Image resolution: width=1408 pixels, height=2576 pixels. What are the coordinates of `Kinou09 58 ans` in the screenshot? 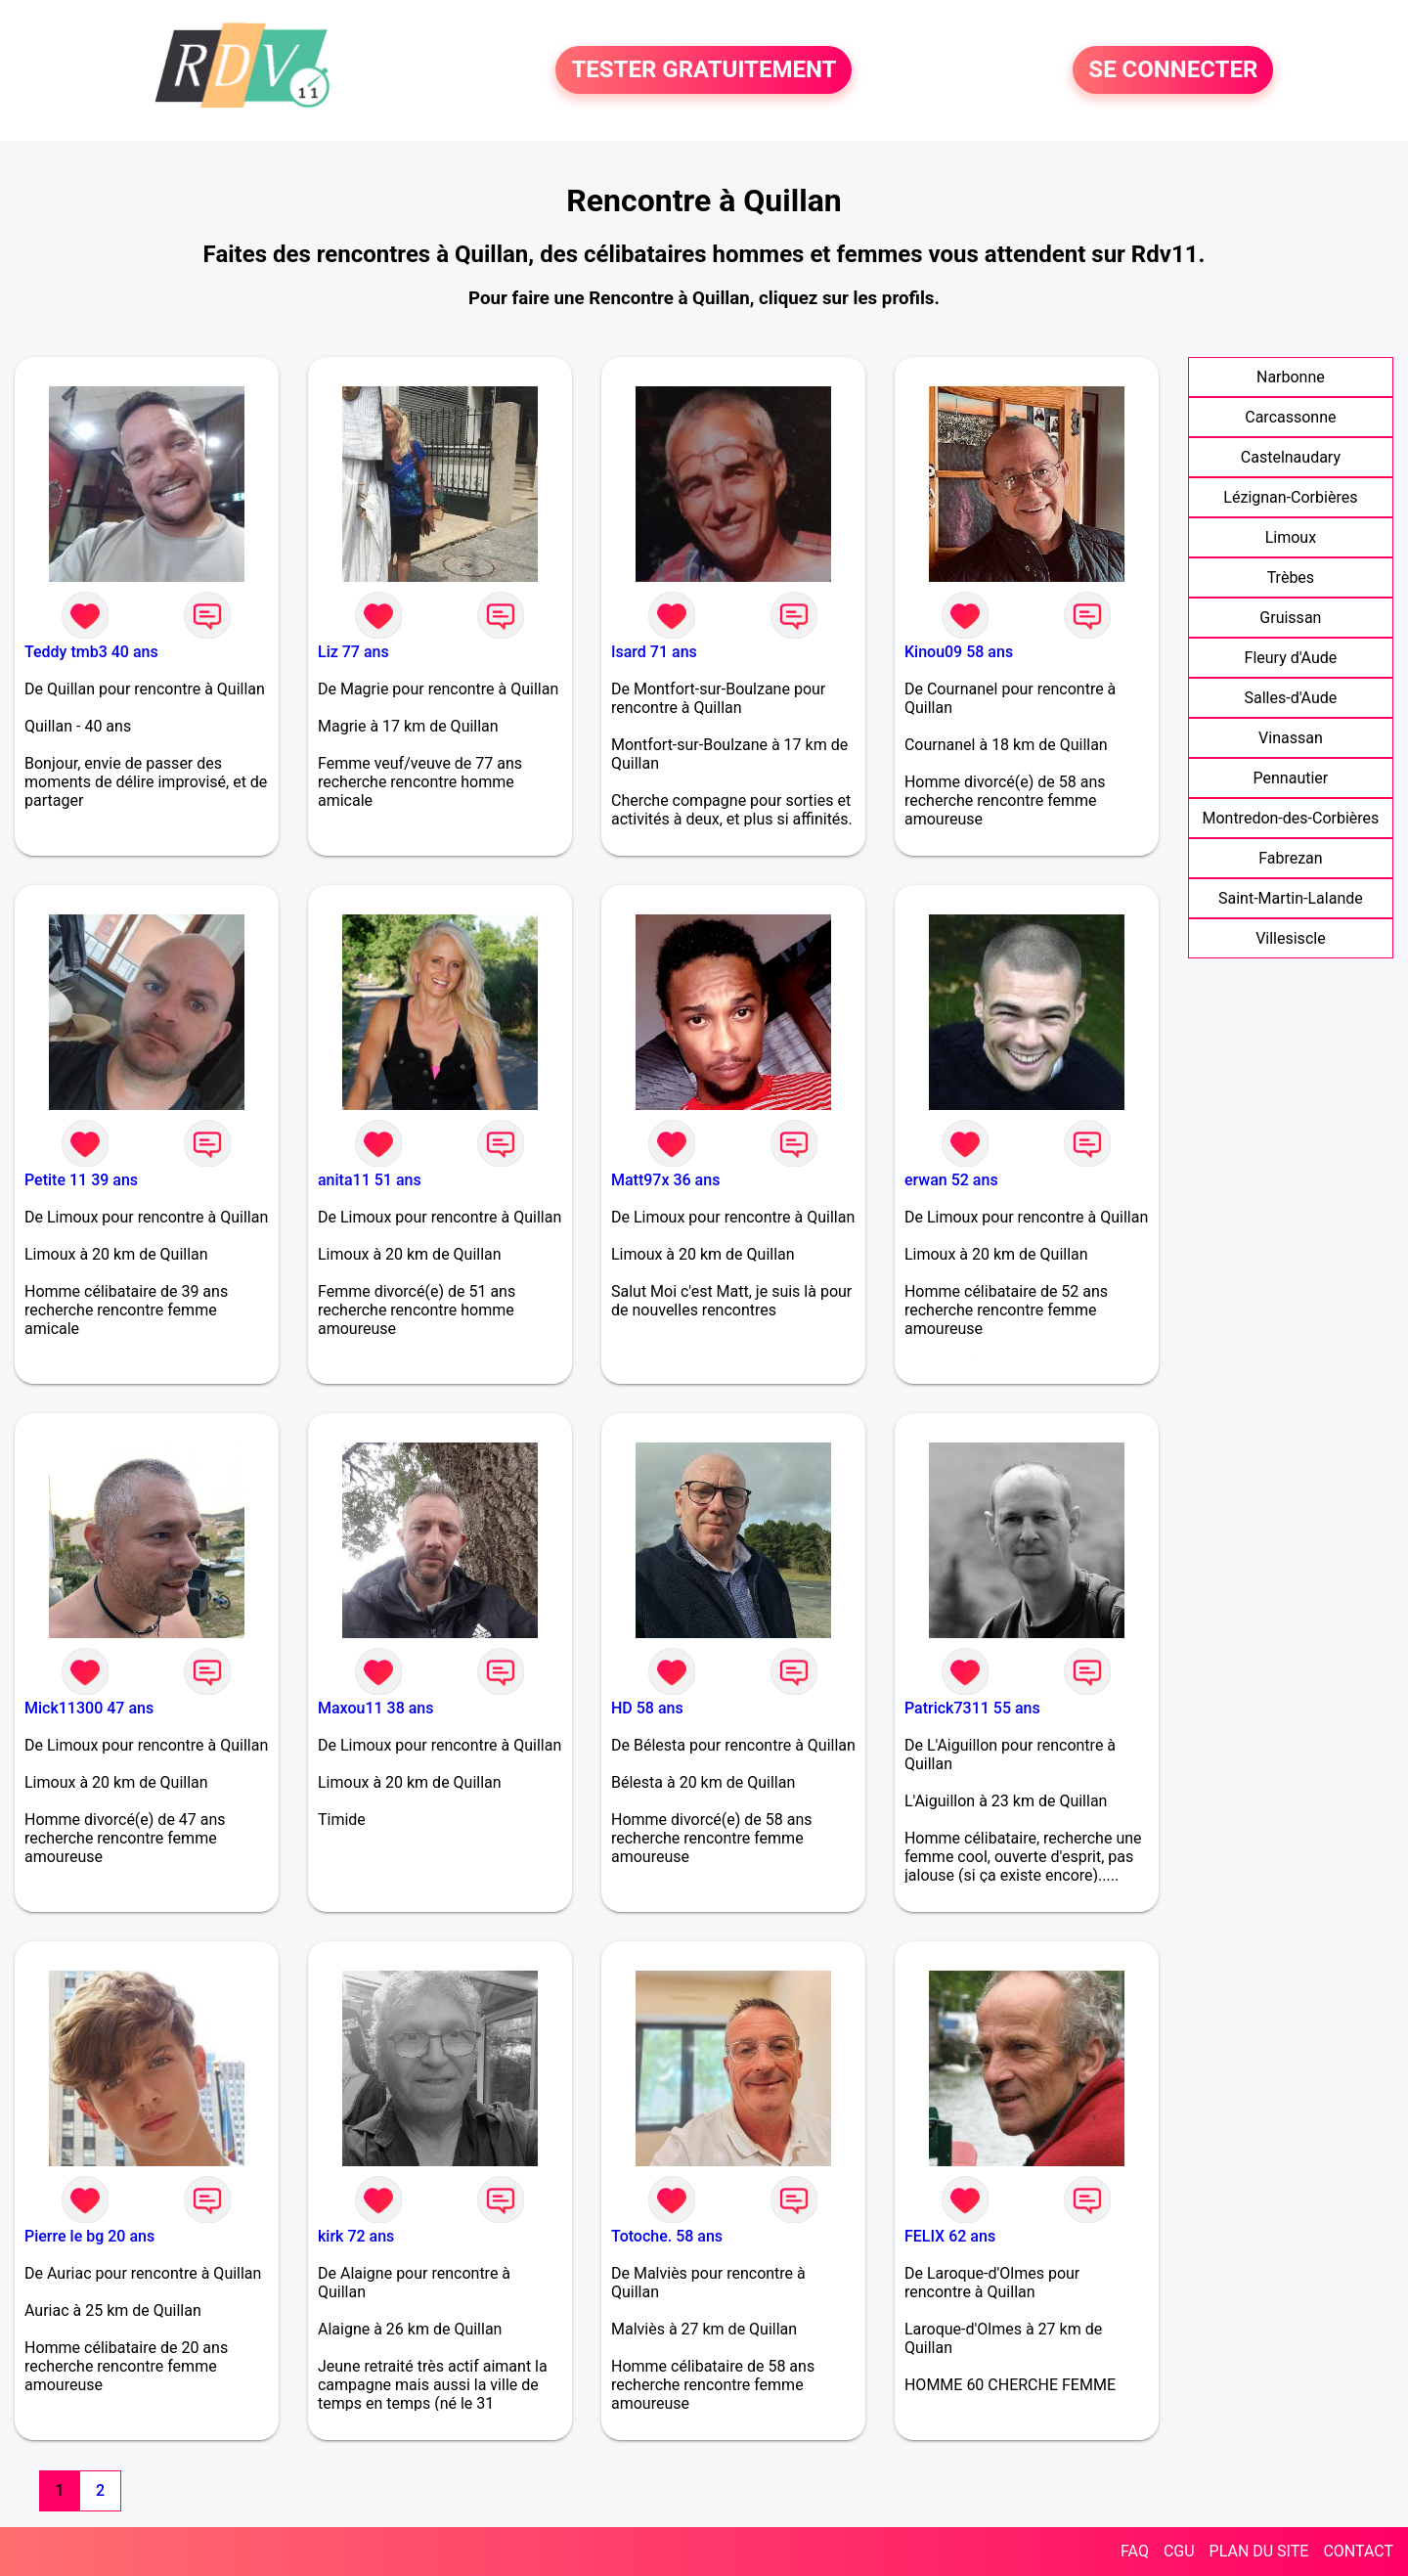 It's located at (958, 652).